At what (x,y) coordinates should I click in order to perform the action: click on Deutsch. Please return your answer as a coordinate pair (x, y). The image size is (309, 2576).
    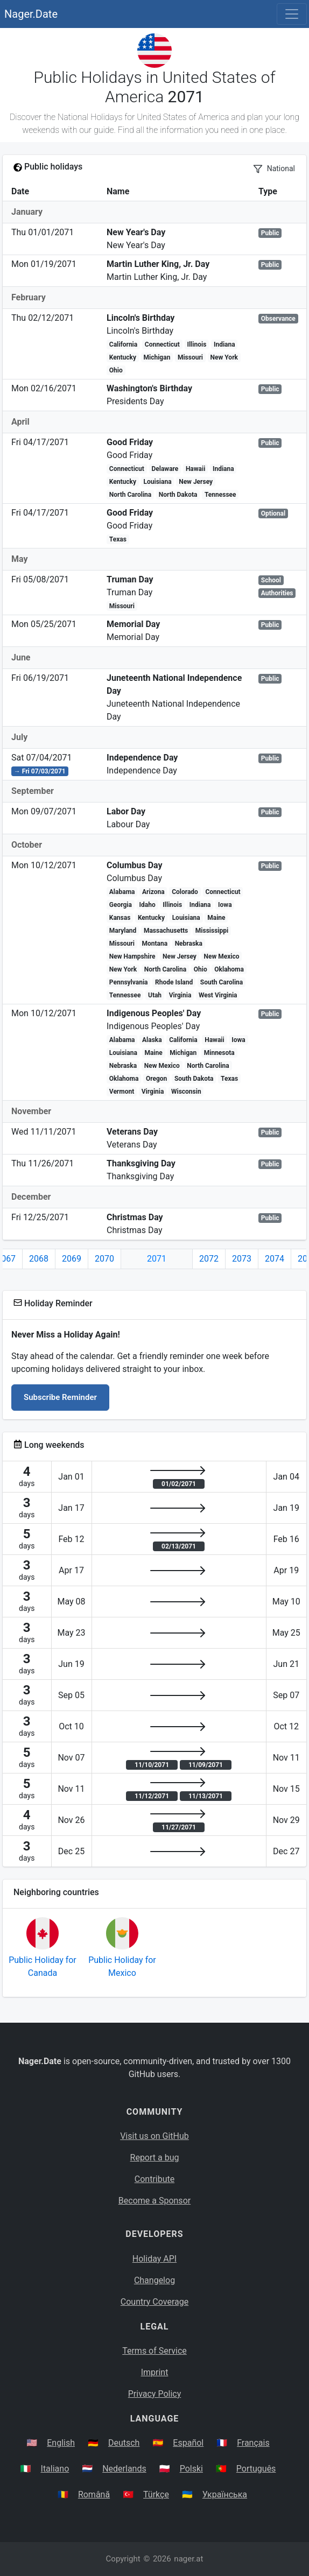
    Looking at the image, I should click on (123, 2443).